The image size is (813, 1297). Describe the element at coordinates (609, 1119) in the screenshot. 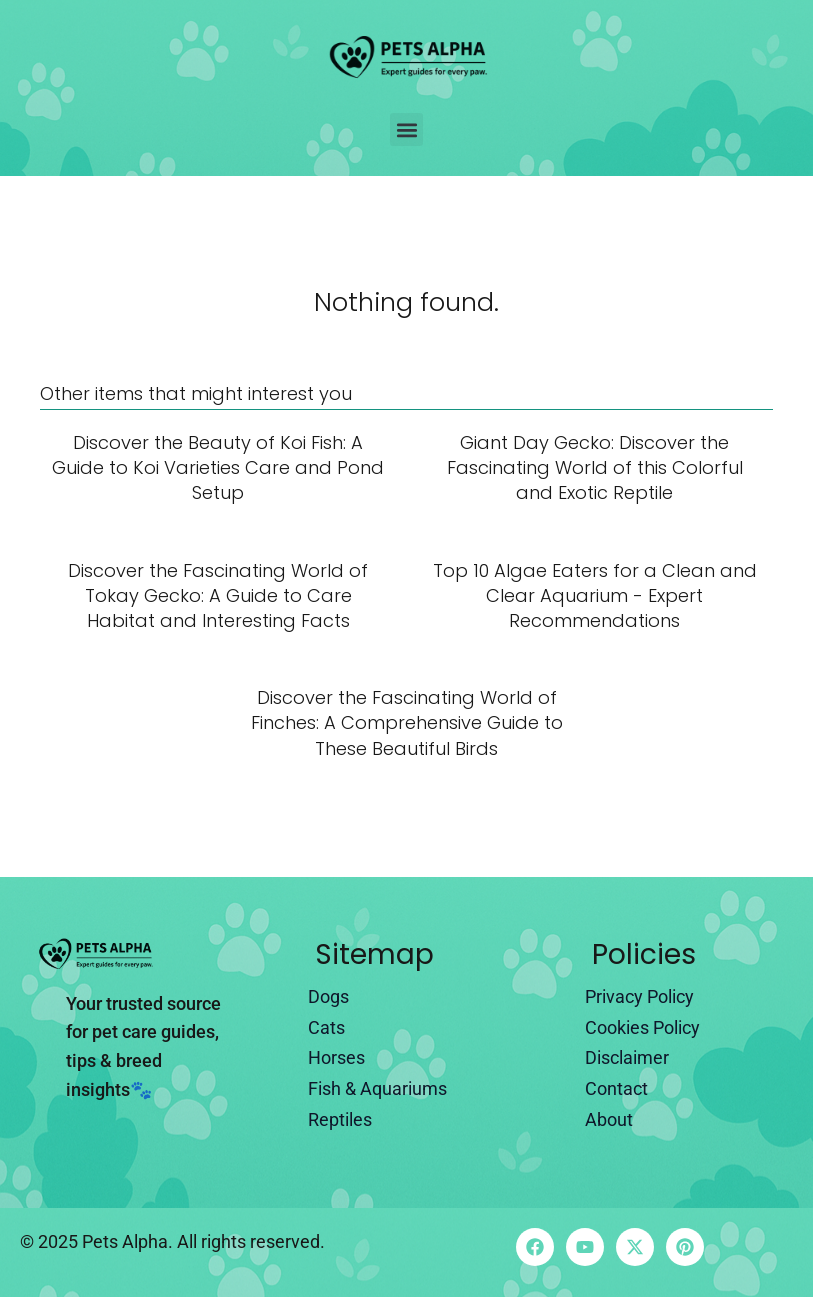

I see `About` at that location.